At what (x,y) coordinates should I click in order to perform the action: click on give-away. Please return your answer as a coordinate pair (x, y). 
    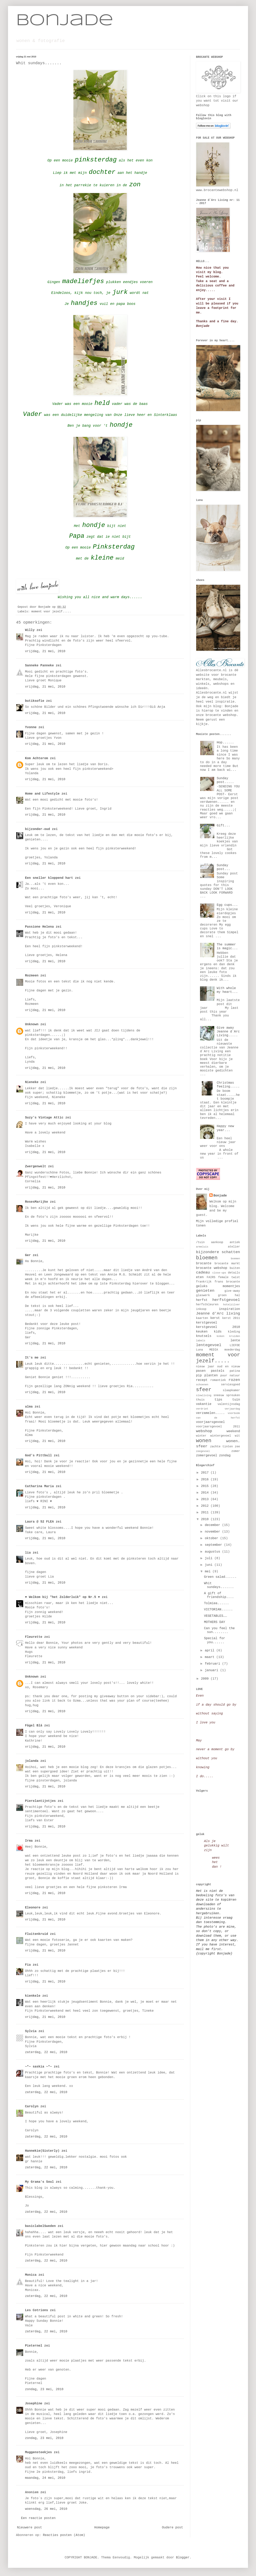
    Looking at the image, I should click on (232, 1291).